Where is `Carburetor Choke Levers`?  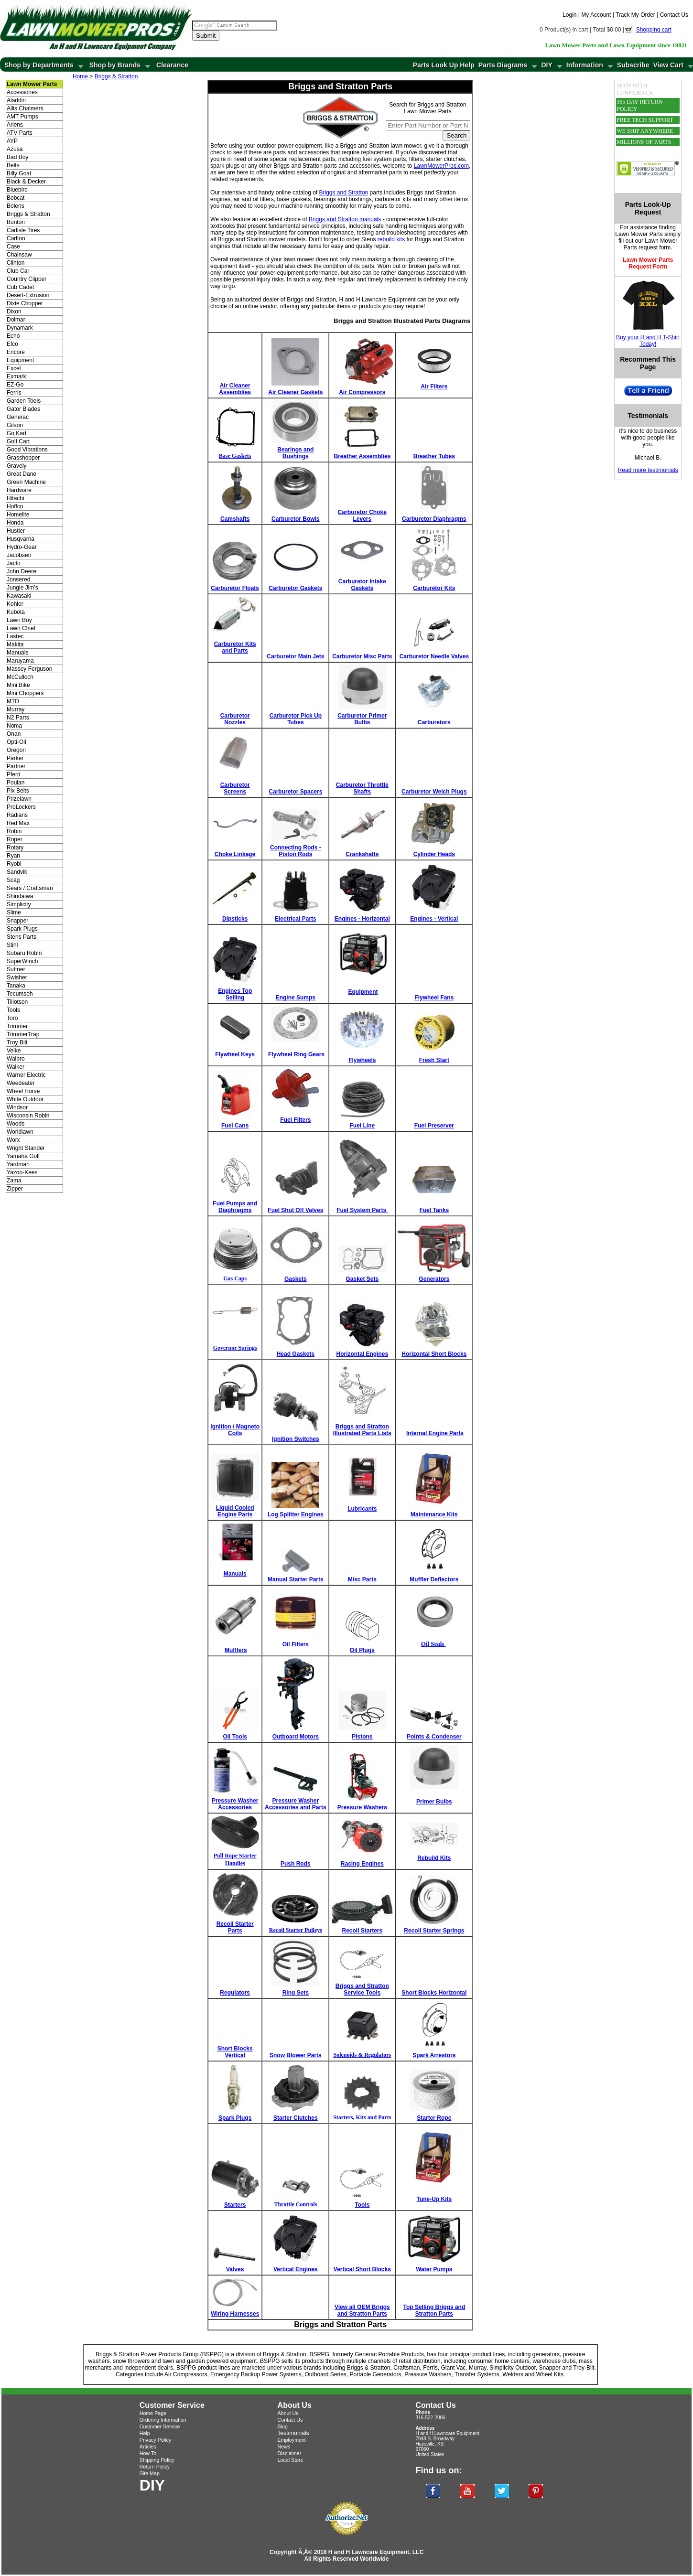 Carburetor Choke Levers is located at coordinates (362, 515).